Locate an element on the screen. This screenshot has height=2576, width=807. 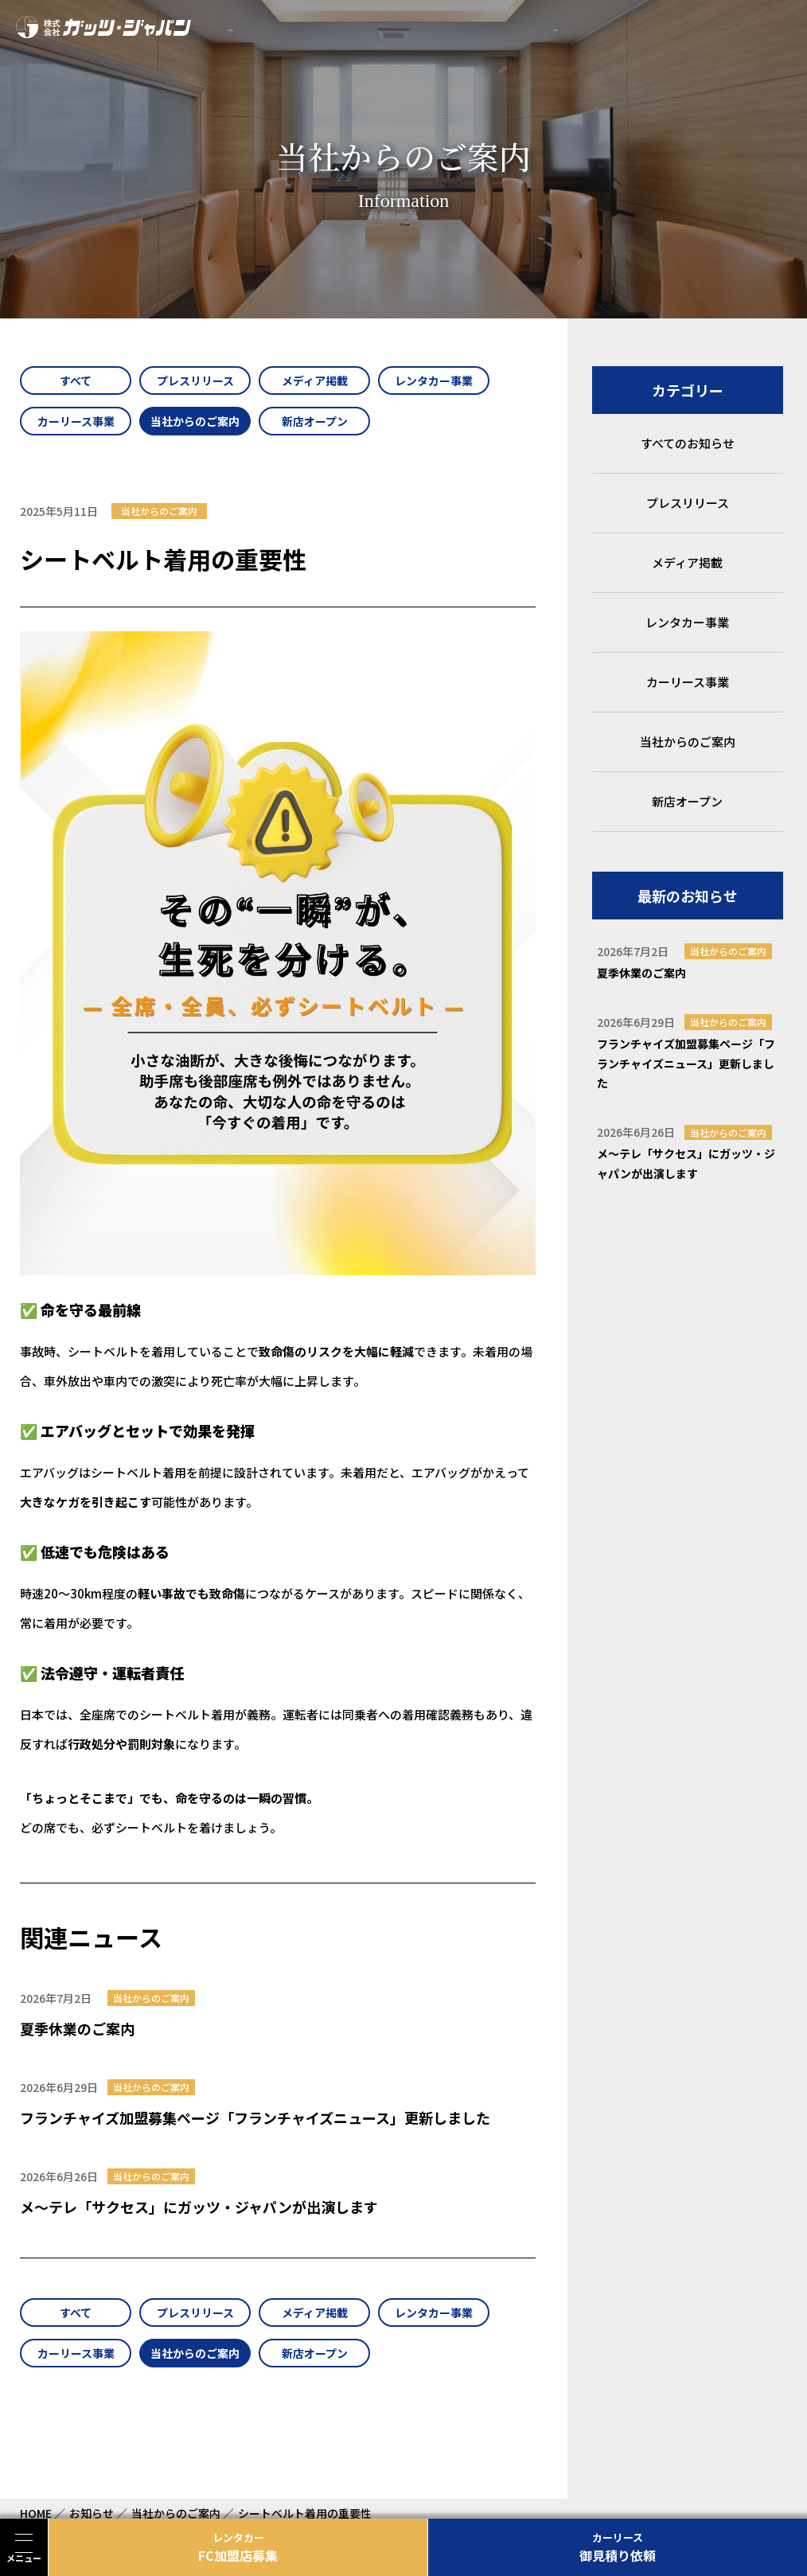
FC加盟店募集 is located at coordinates (238, 2547).